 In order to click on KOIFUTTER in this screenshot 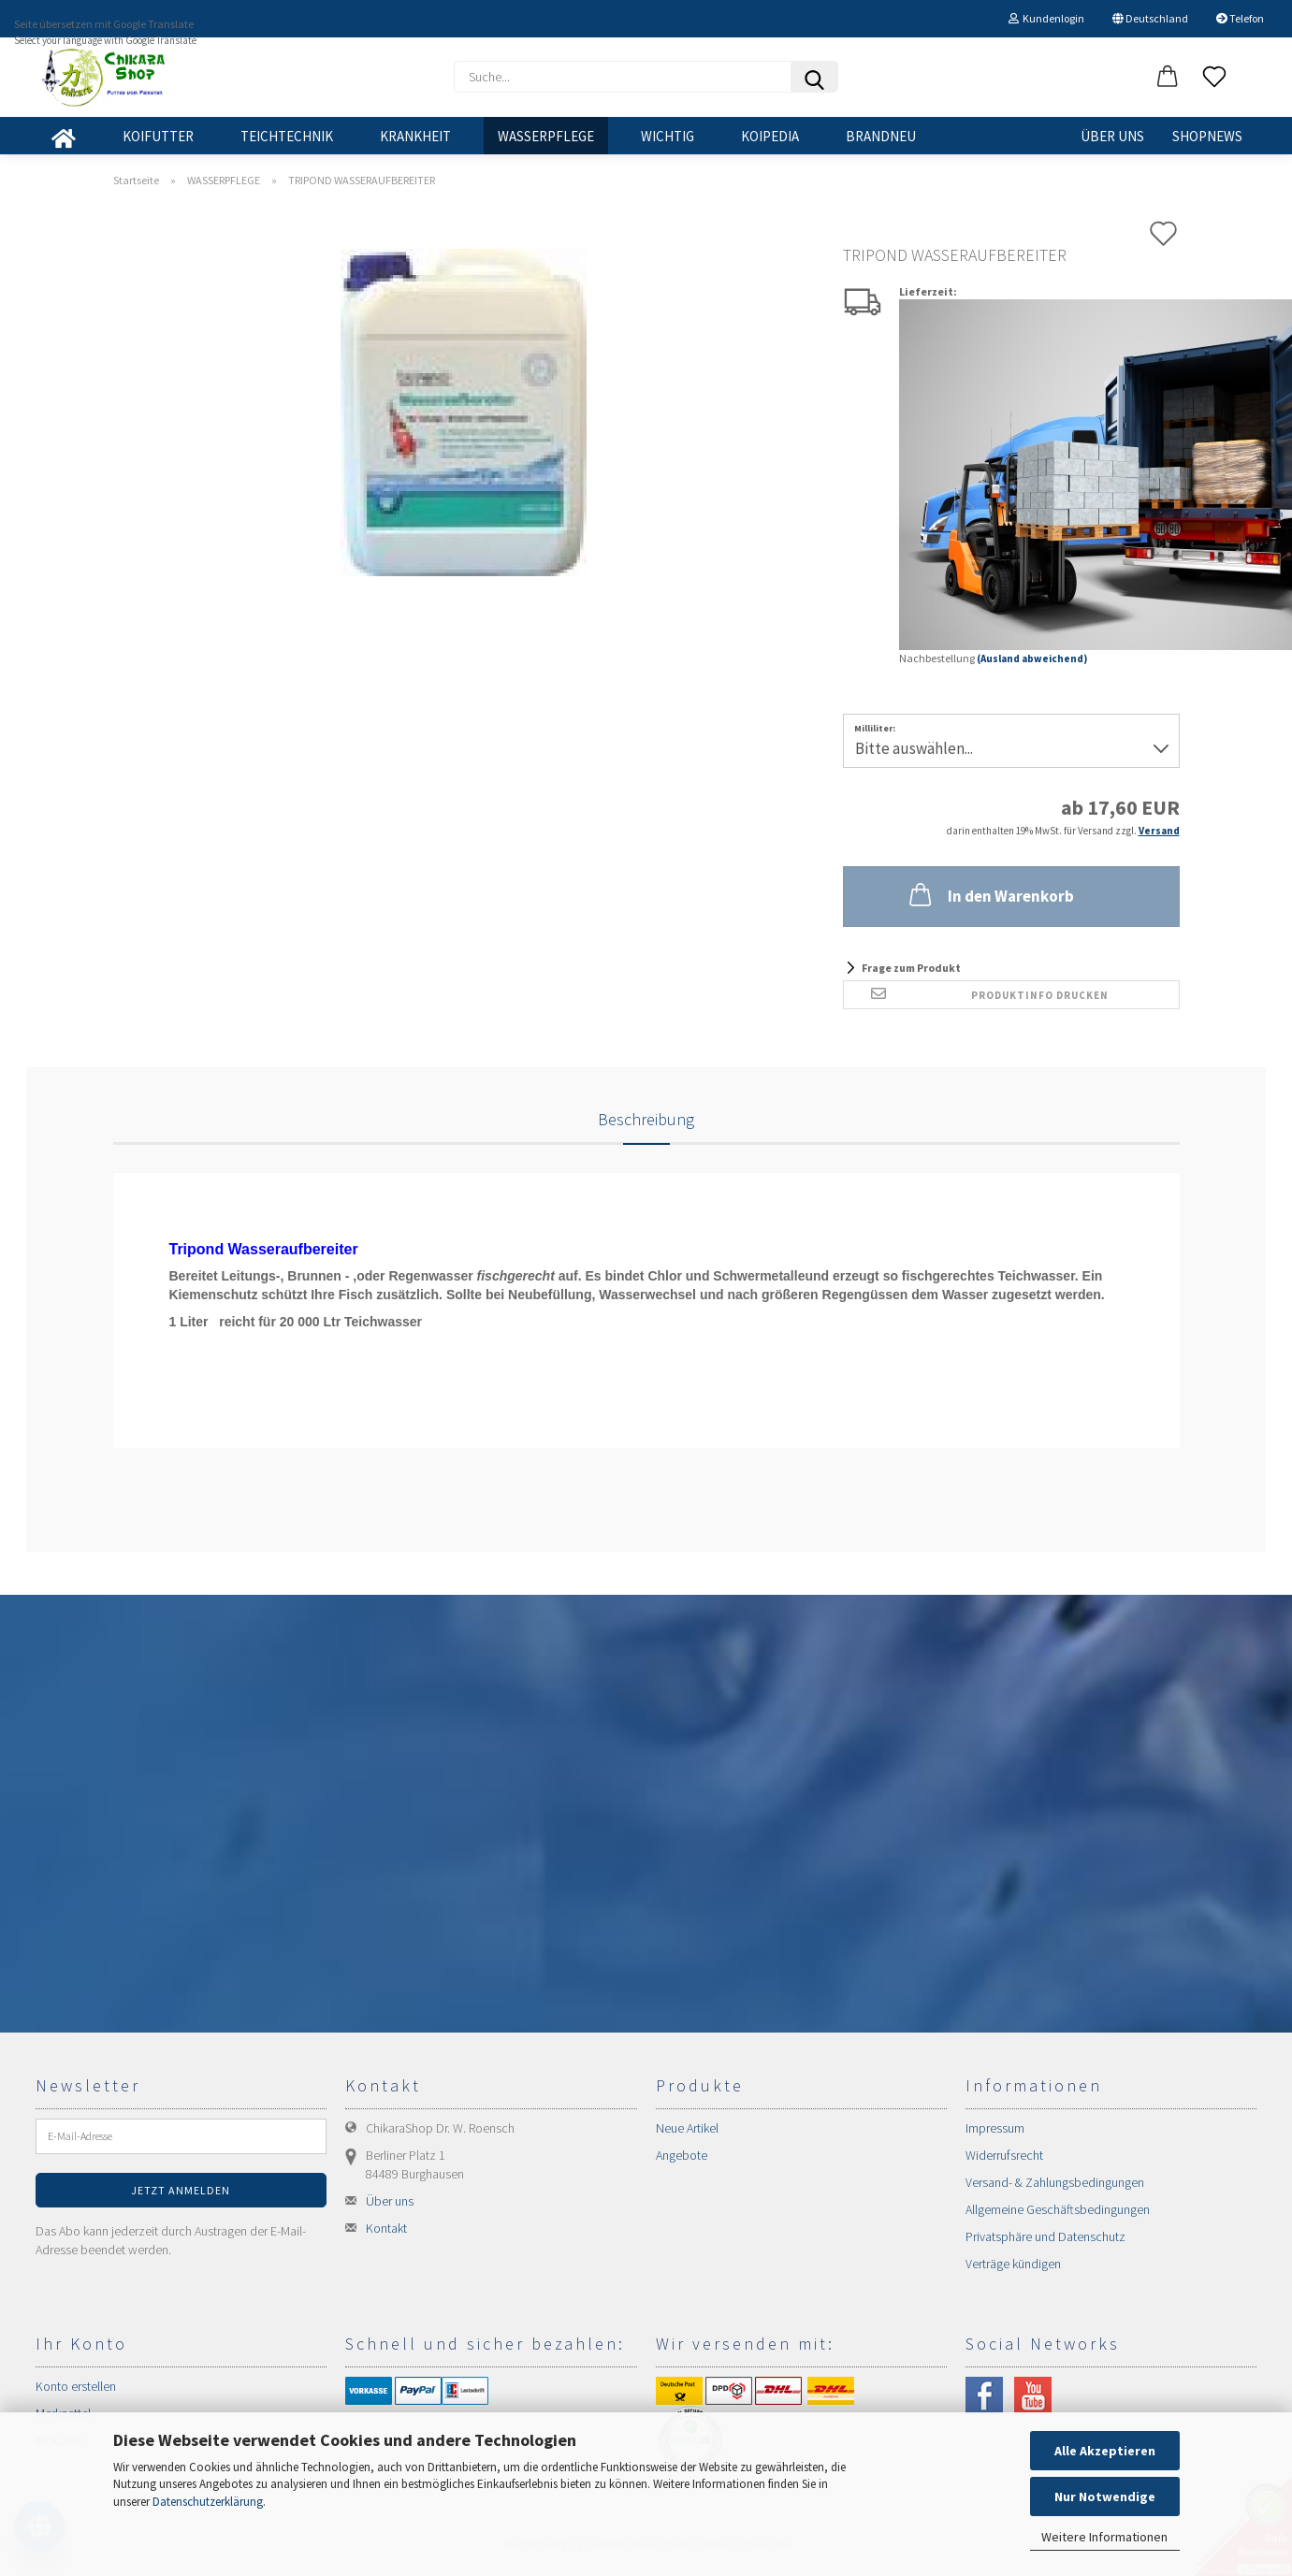, I will do `click(158, 136)`.